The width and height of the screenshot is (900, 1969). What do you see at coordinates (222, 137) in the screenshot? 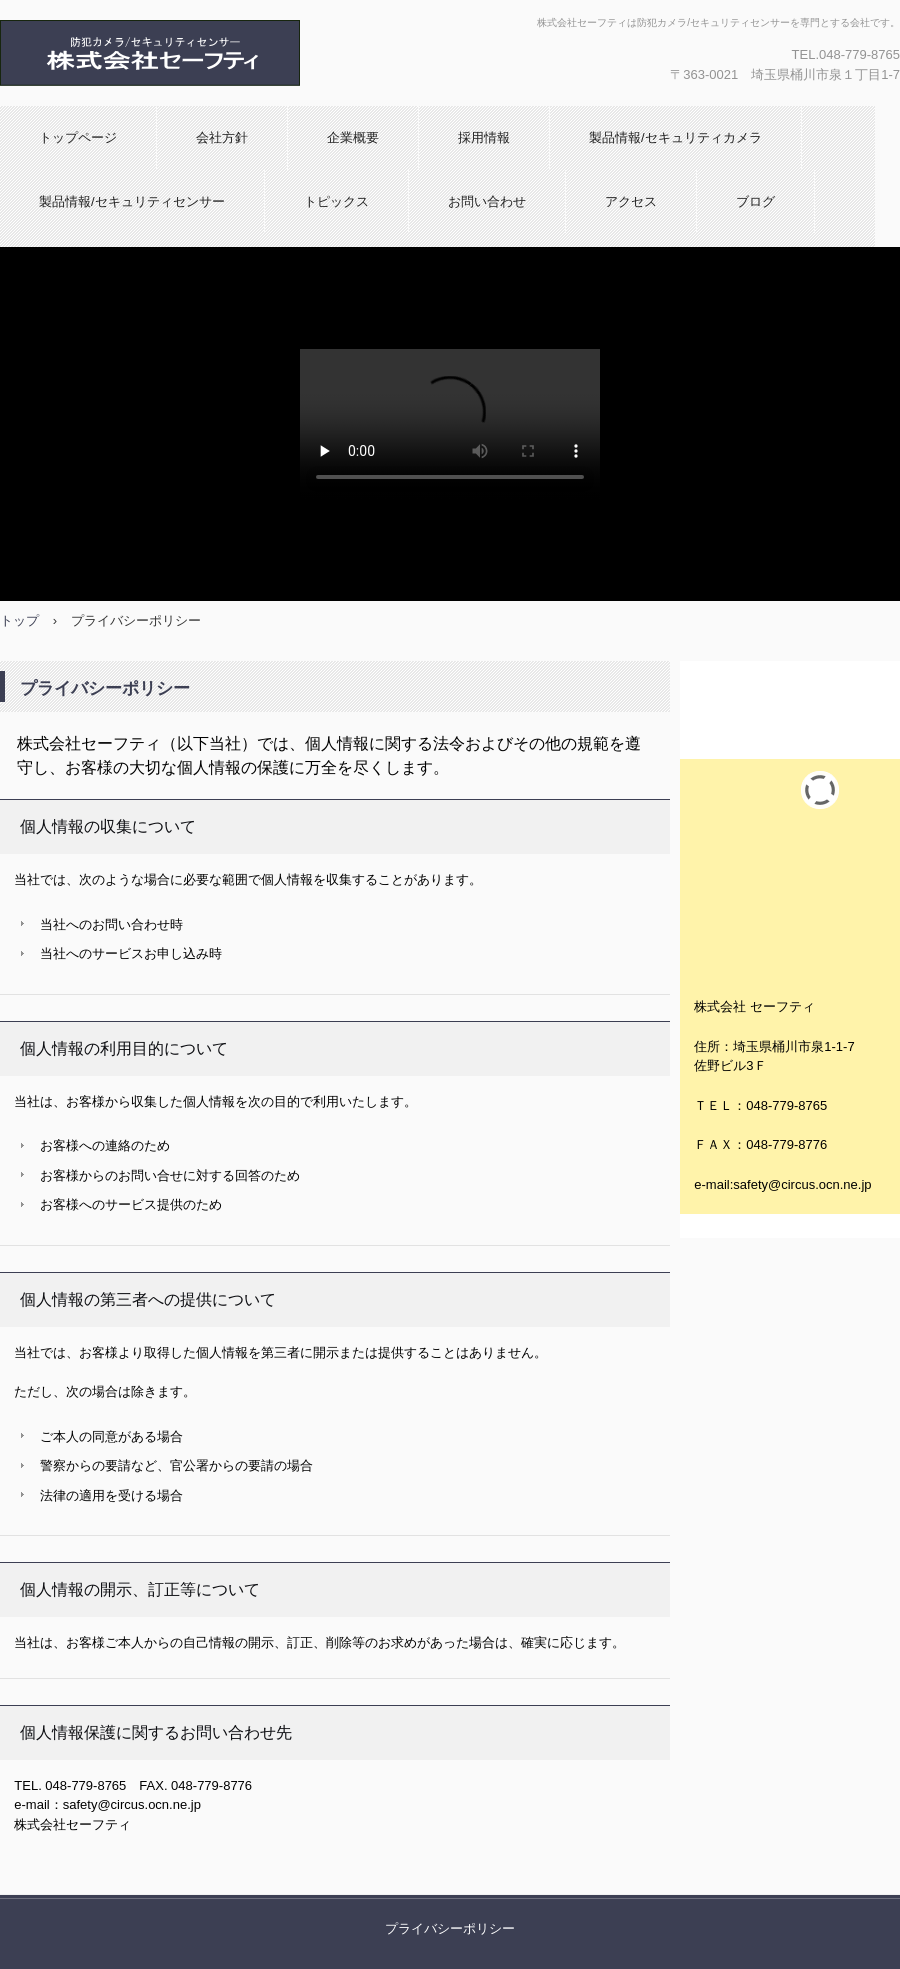
I see `会社方針` at bounding box center [222, 137].